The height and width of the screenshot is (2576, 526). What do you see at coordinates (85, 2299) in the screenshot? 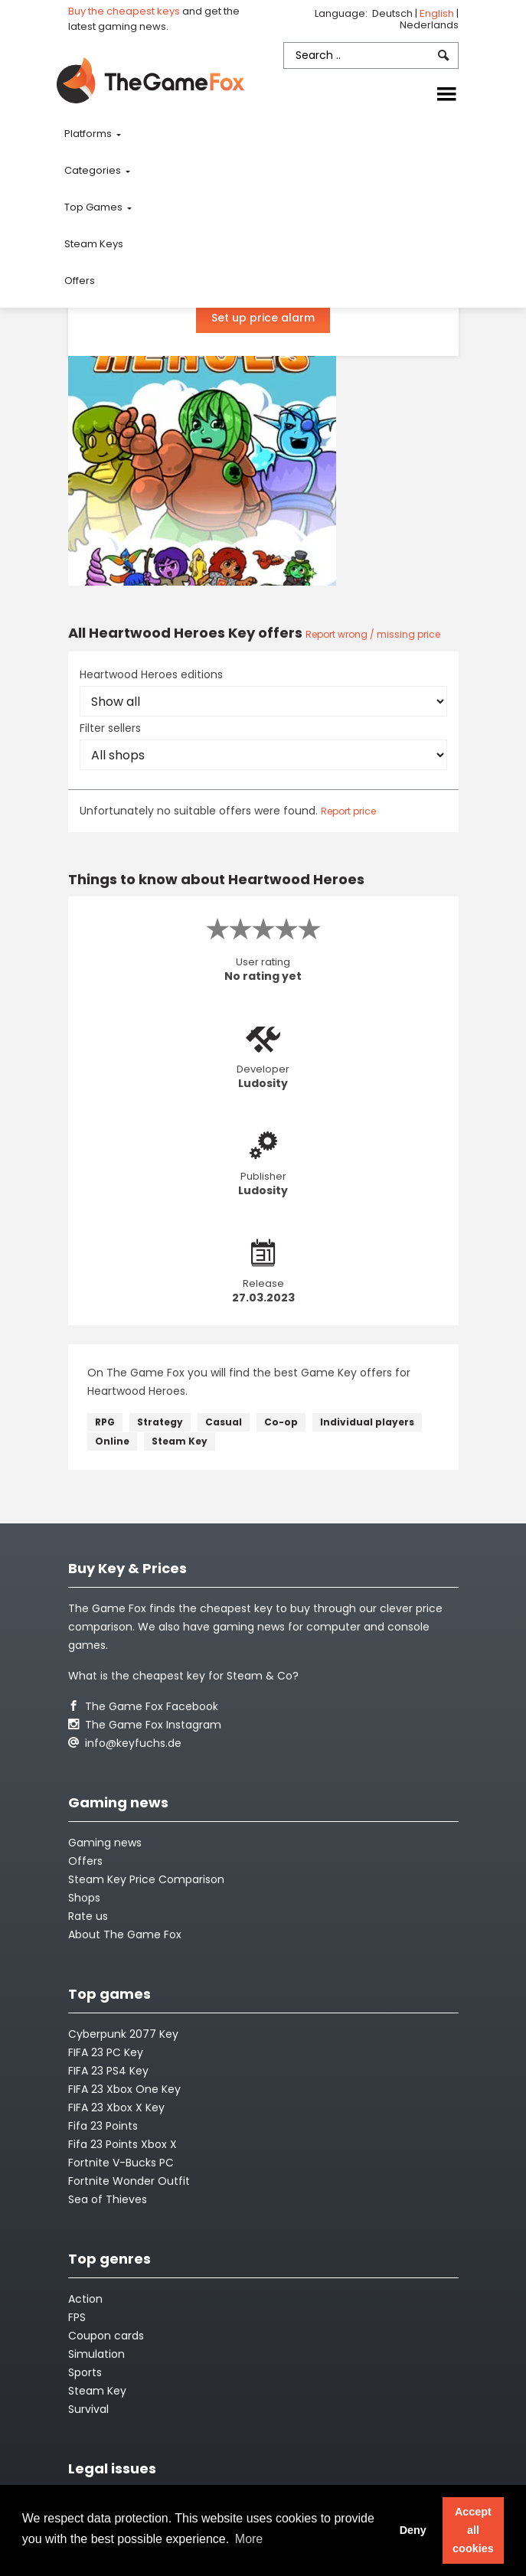
I see `Action` at bounding box center [85, 2299].